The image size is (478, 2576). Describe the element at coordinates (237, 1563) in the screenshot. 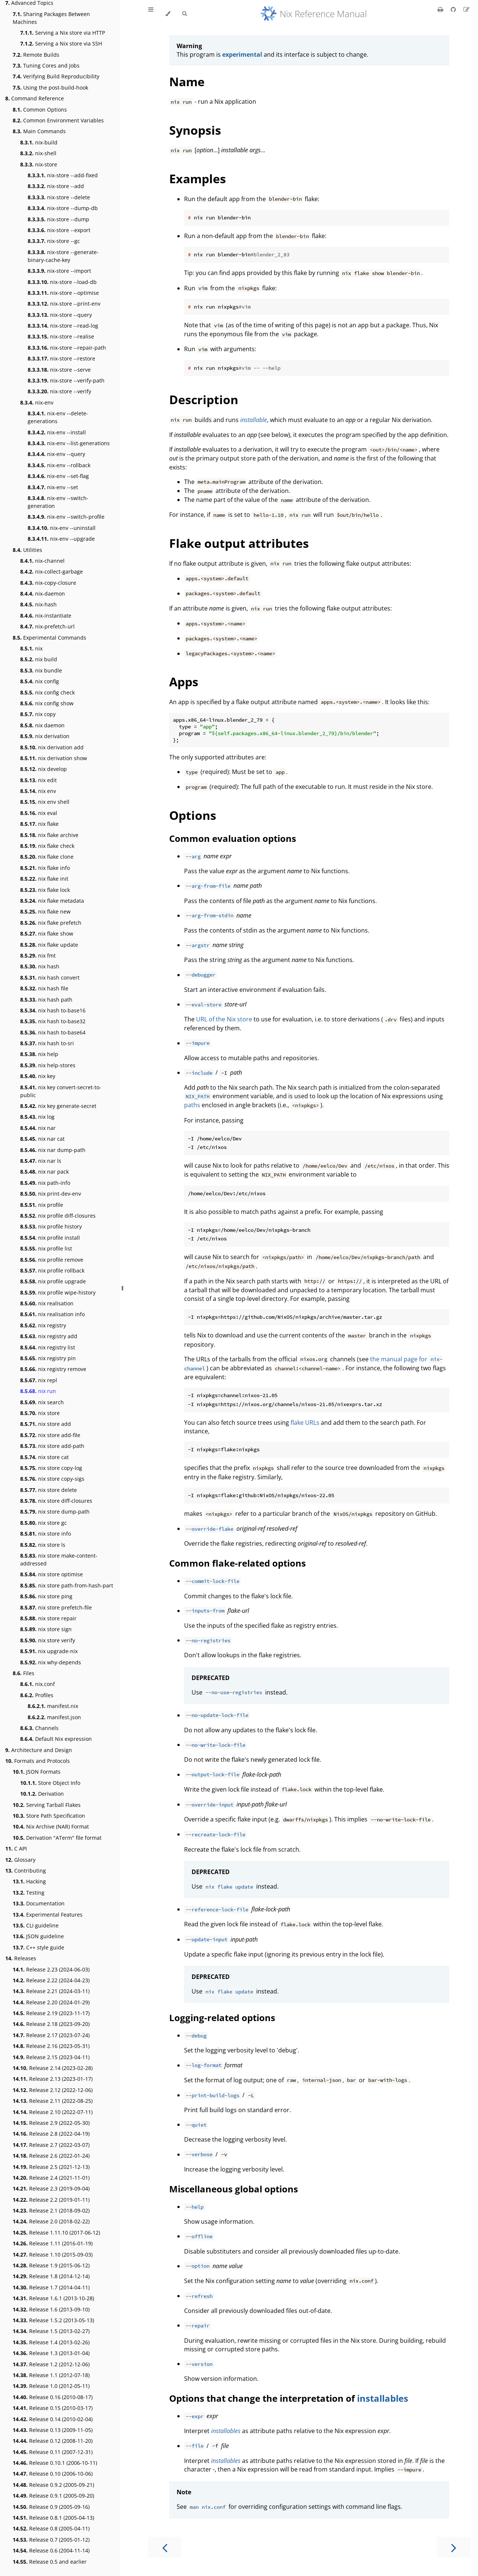

I see `Common flake-related options` at that location.